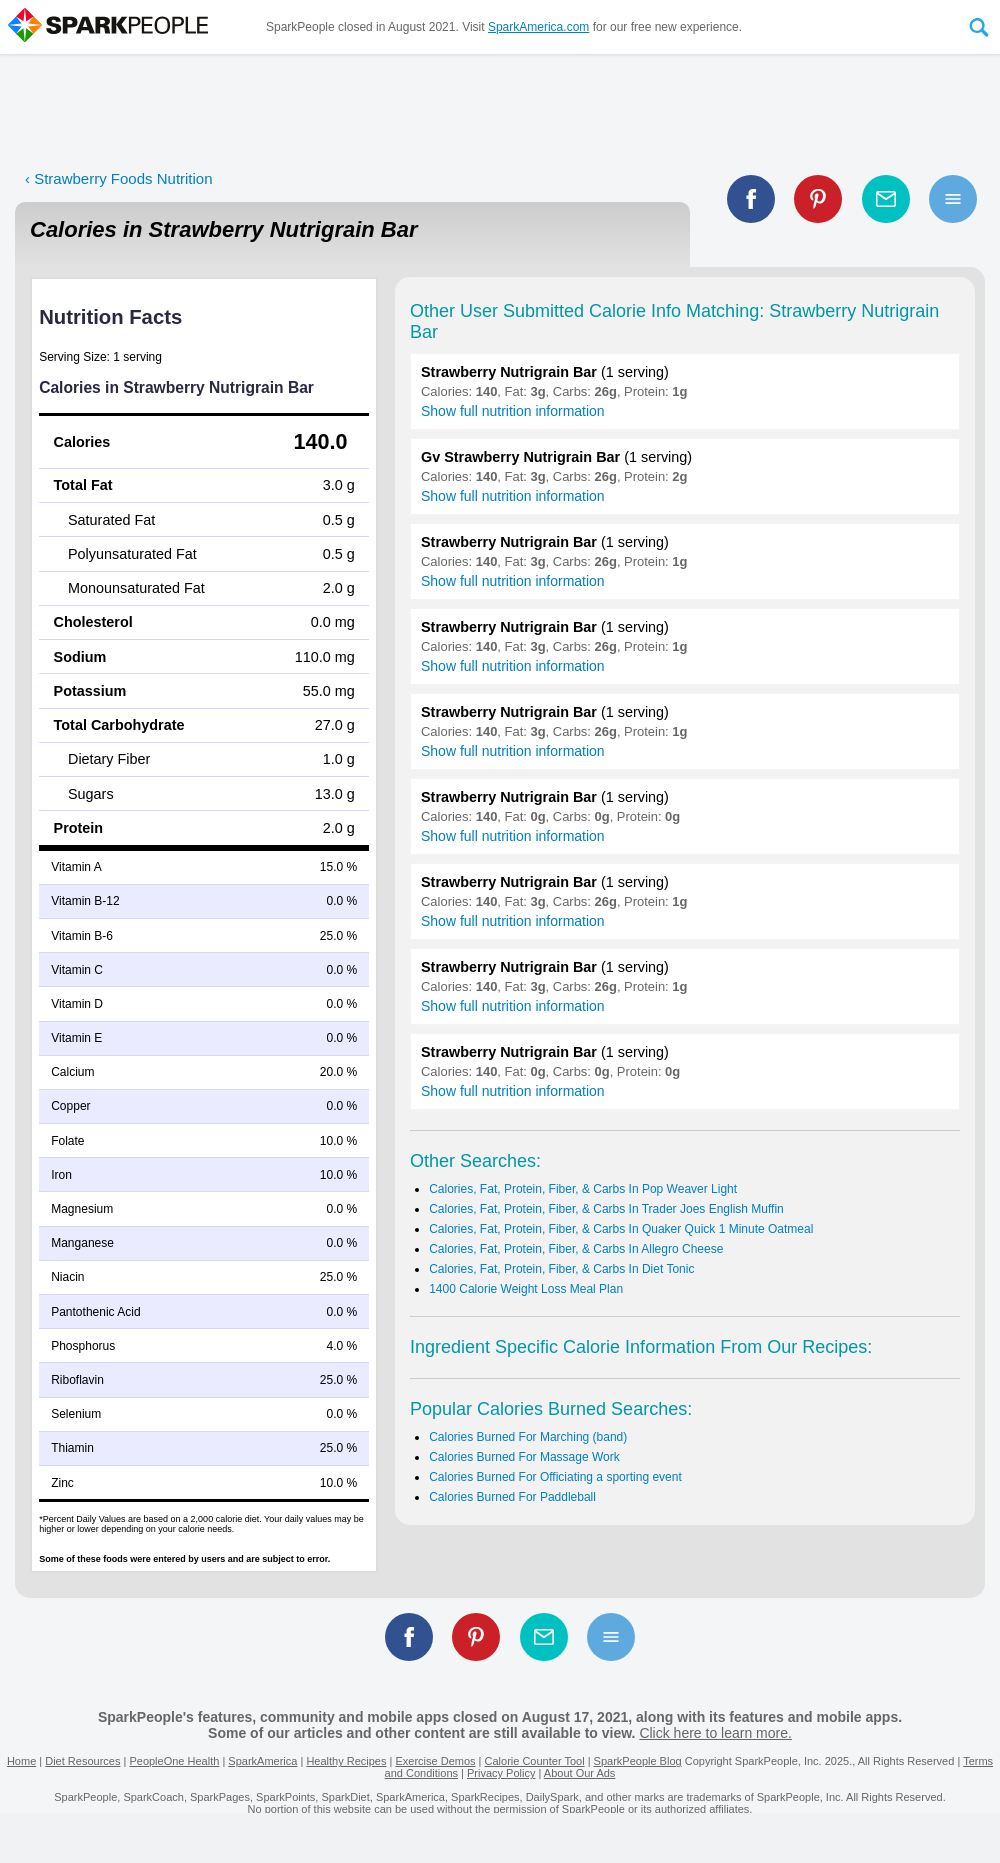 The image size is (1000, 1863). What do you see at coordinates (119, 178) in the screenshot?
I see `‹ Strawberry Foods Nutrition` at bounding box center [119, 178].